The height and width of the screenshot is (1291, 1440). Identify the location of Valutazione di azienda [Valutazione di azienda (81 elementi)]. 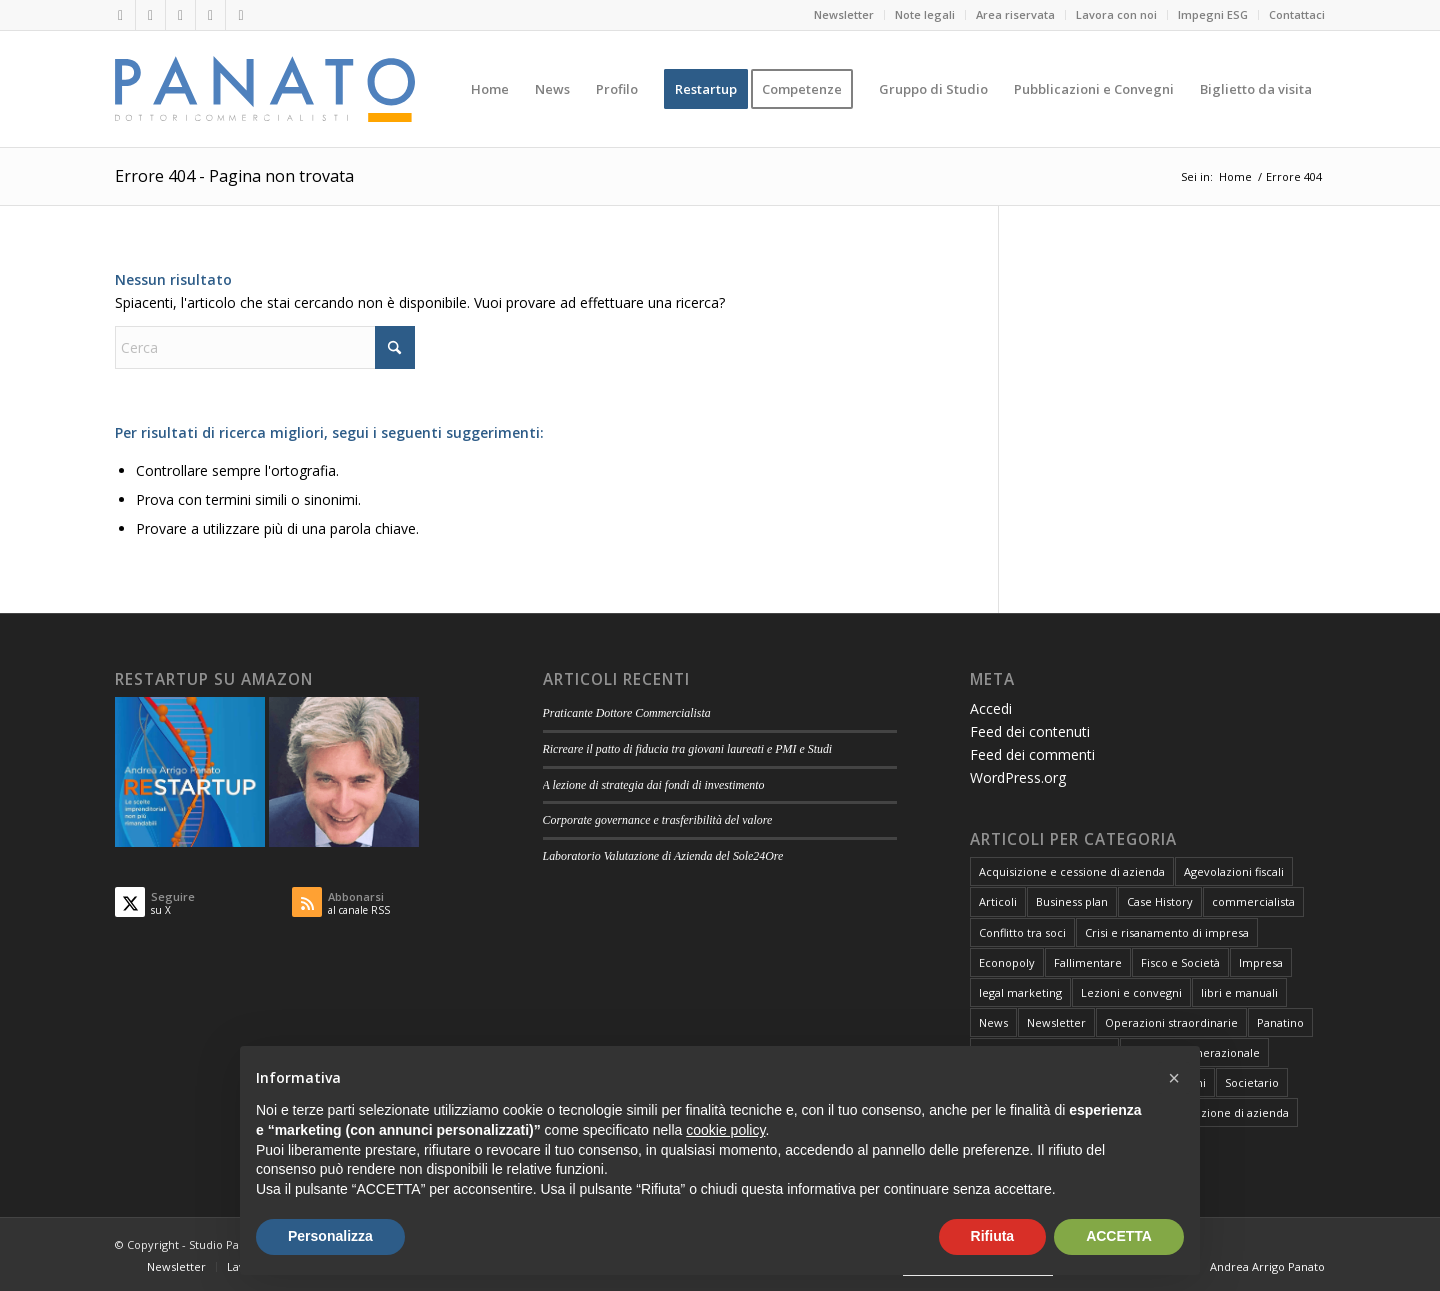
(1228, 1112).